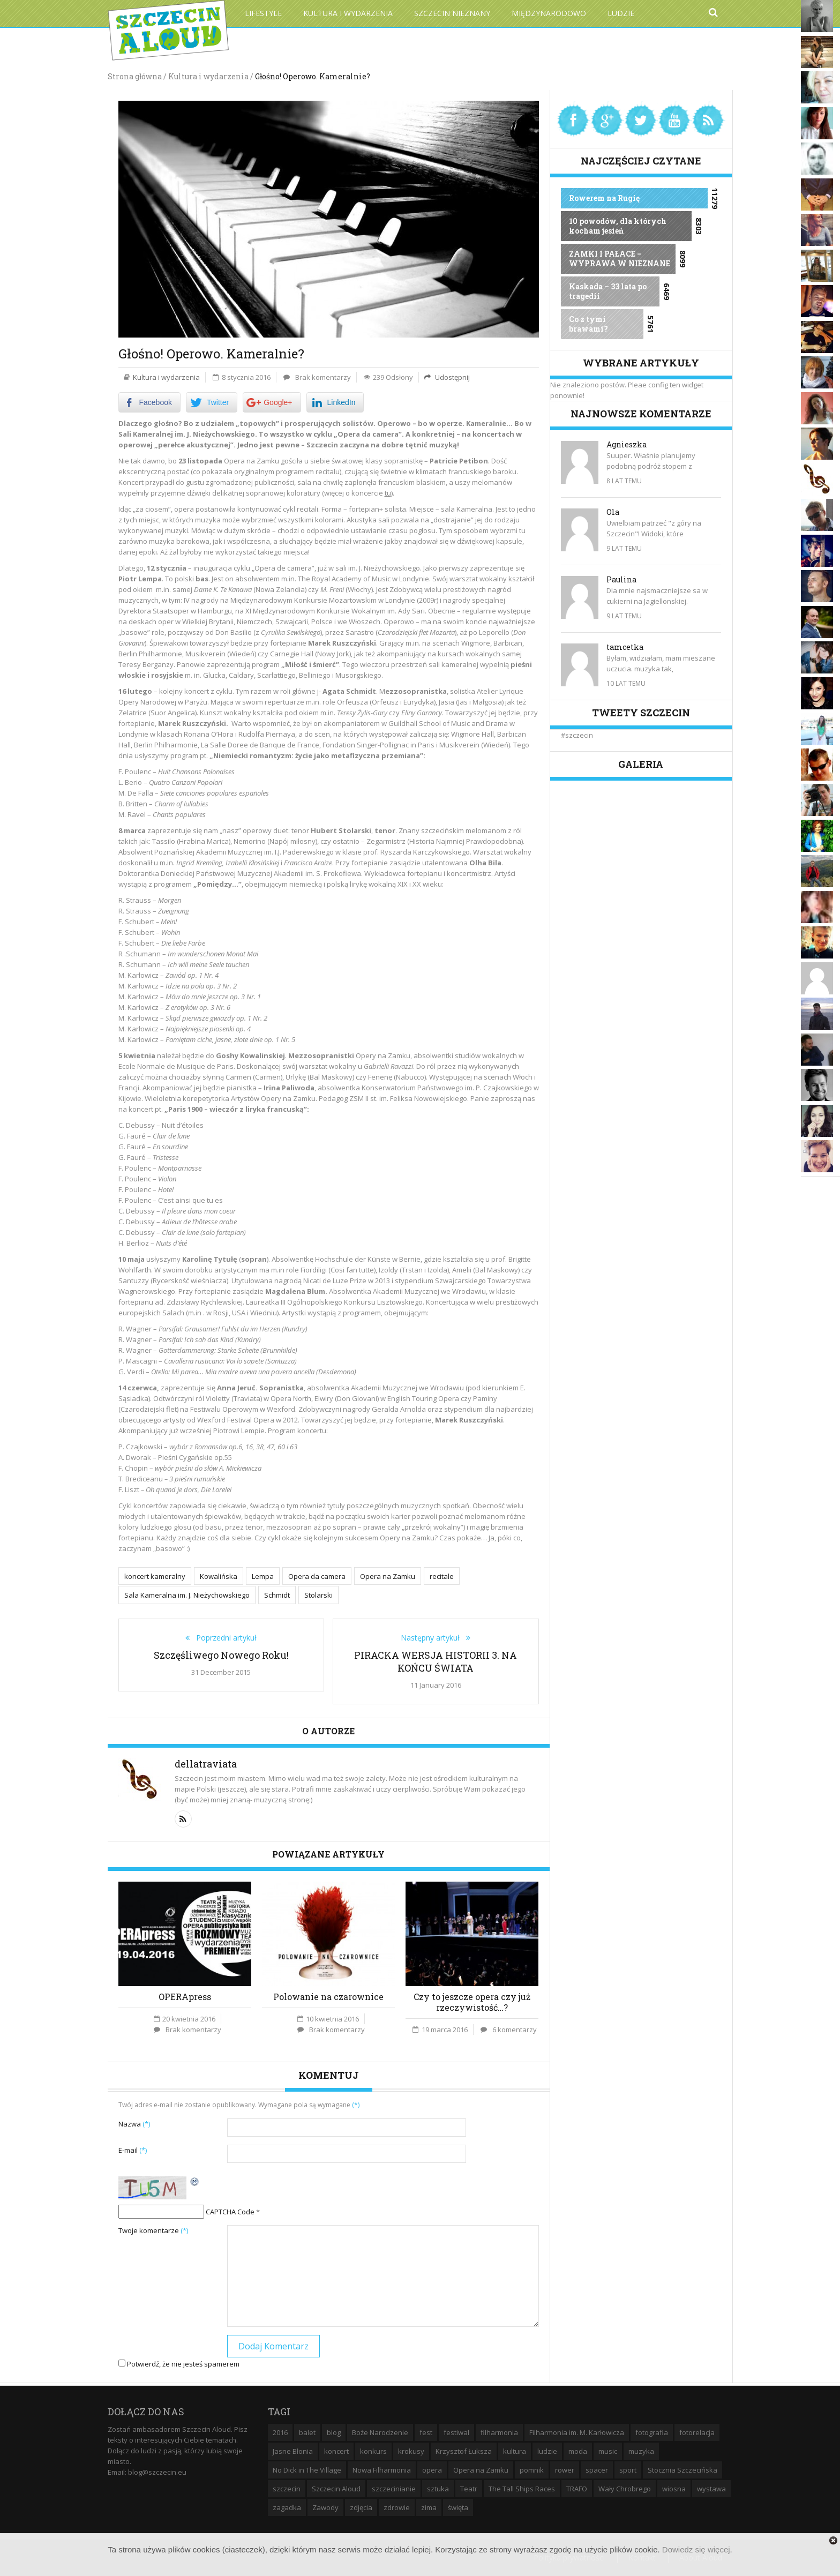  Describe the element at coordinates (624, 2487) in the screenshot. I see `Wały Chrobrego [Wały Chrobrego (20 elementów)]` at that location.